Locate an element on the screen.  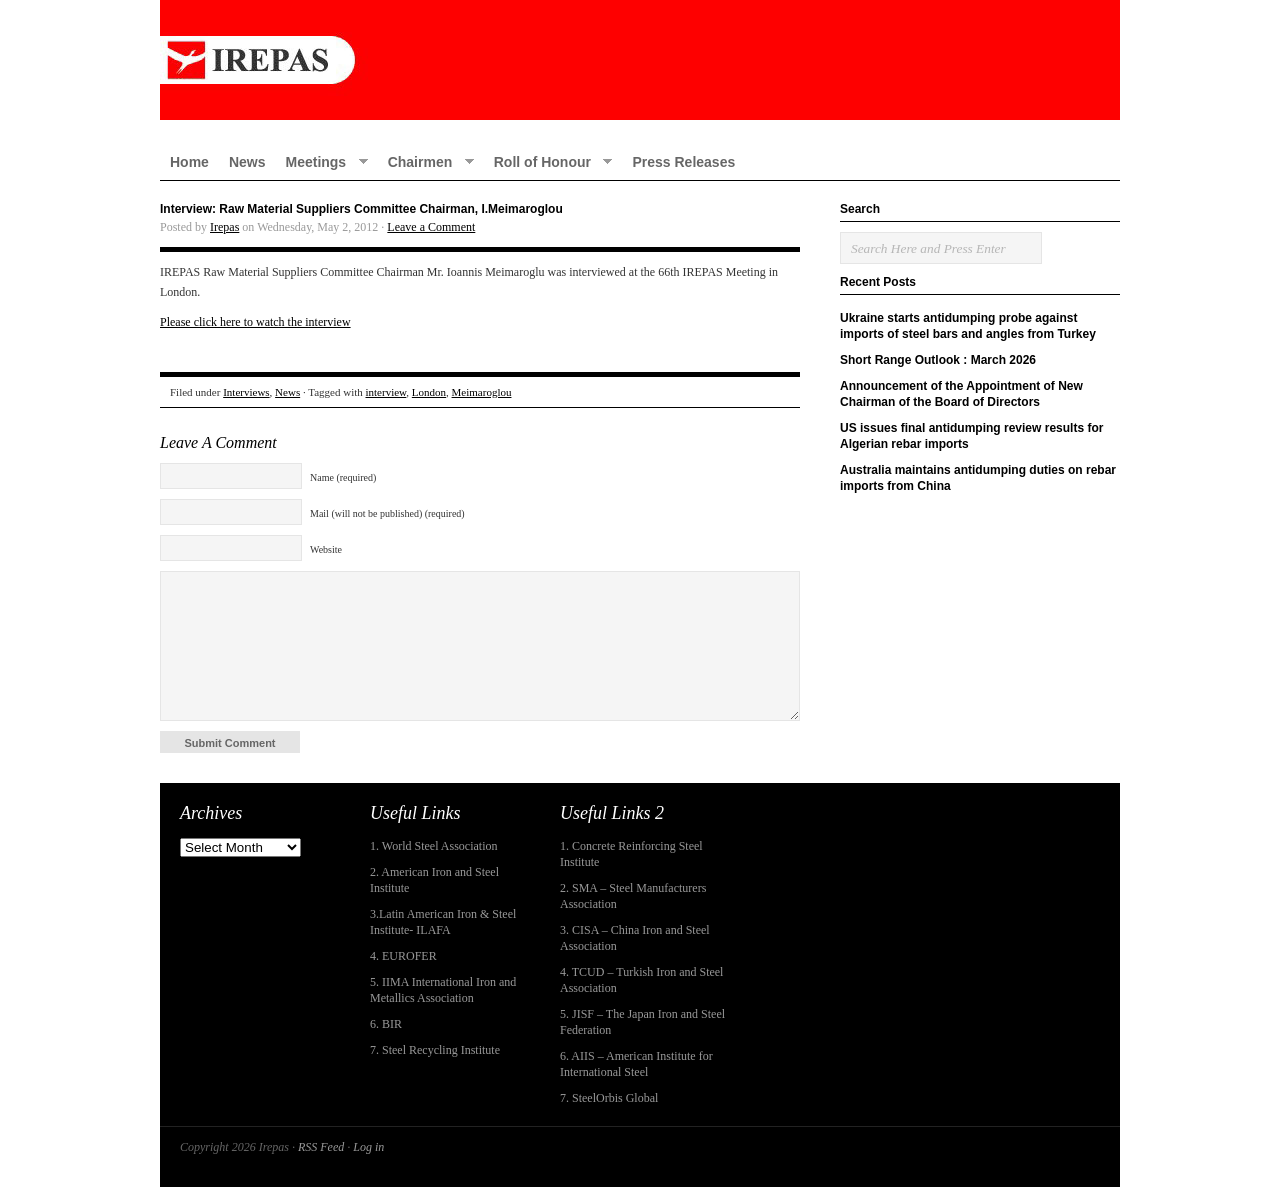
Home is located at coordinates (189, 162).